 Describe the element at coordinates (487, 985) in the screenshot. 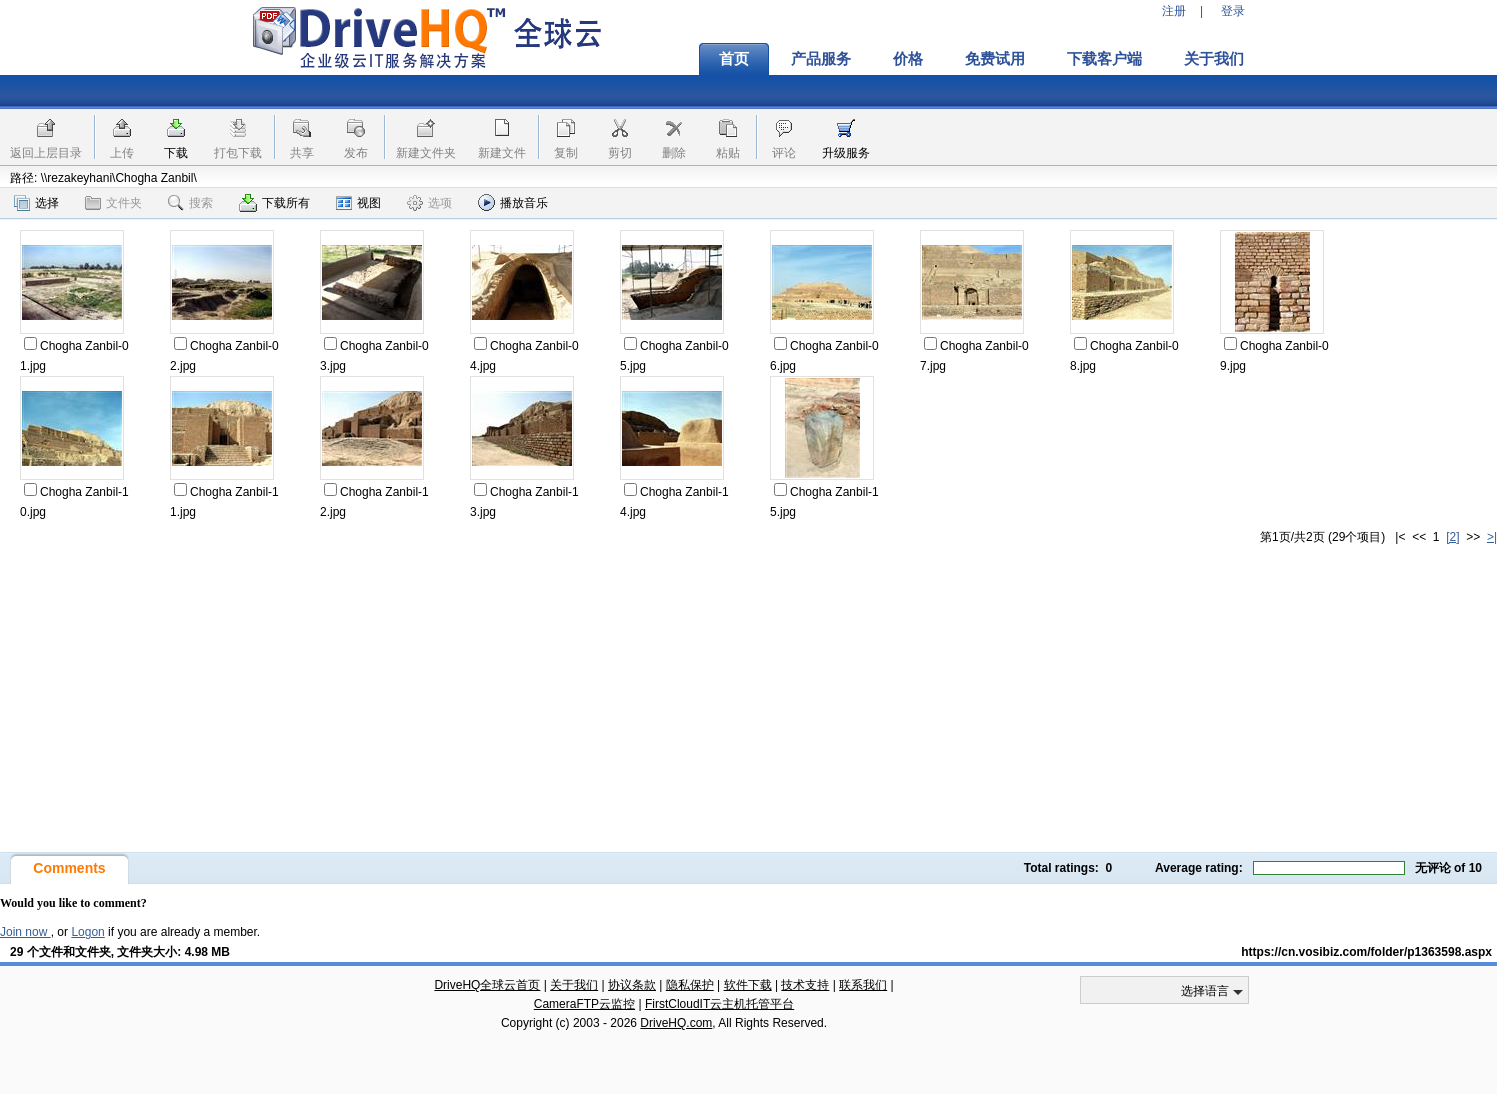

I see `DriveHQ全球云首页` at that location.